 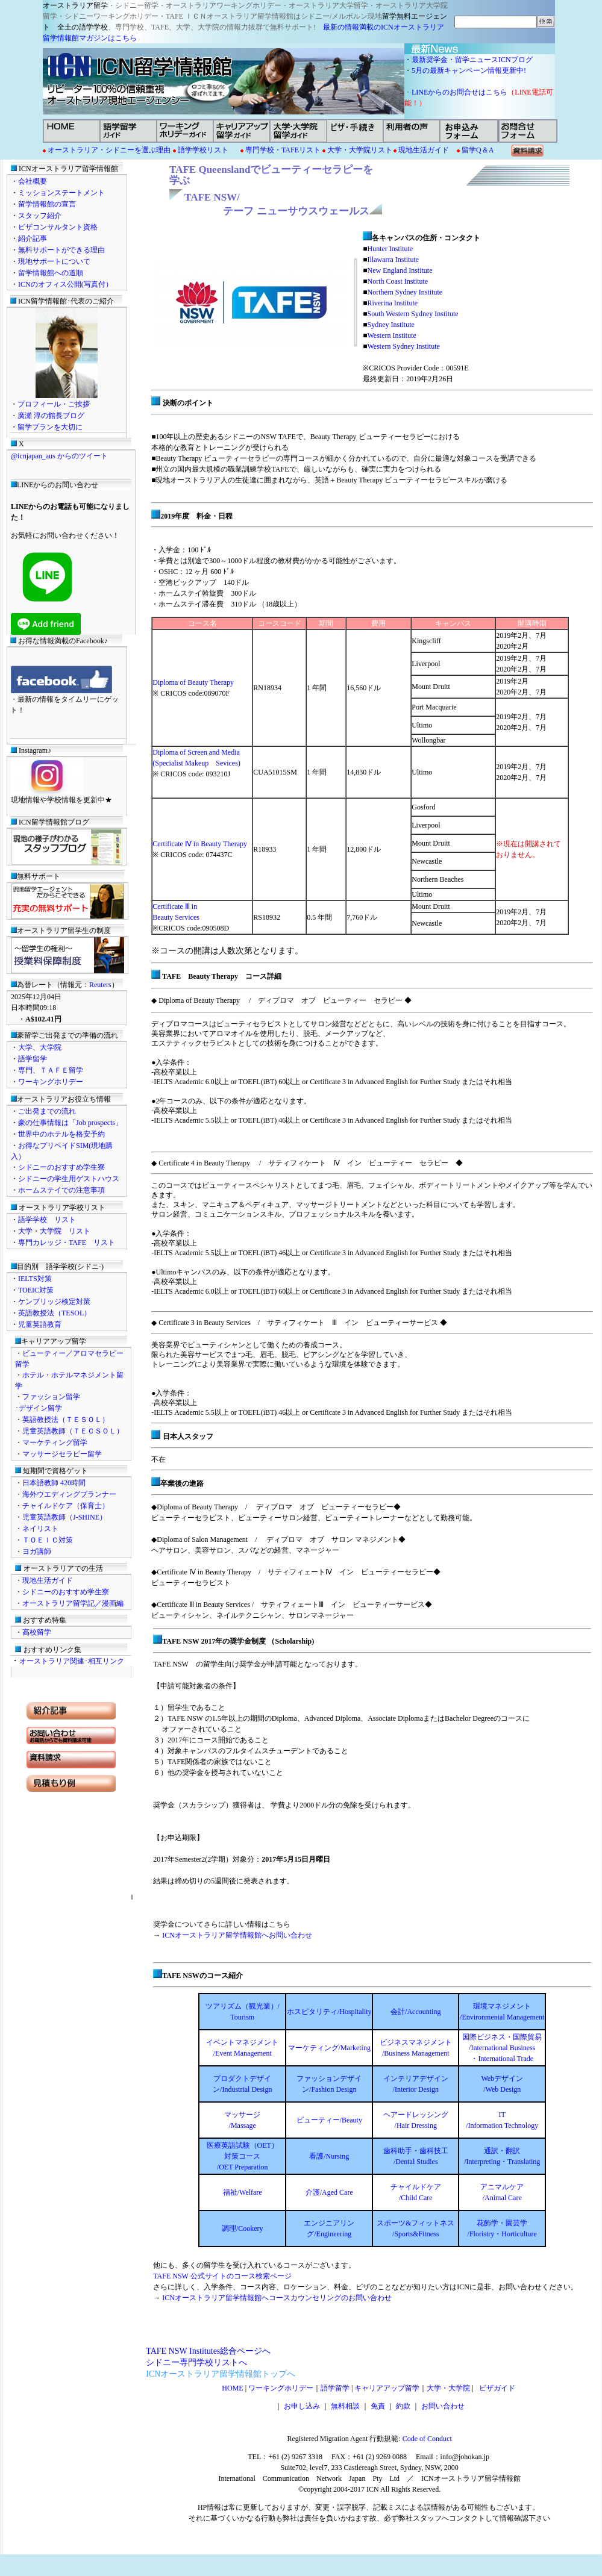 What do you see at coordinates (423, 150) in the screenshot?
I see `現地生活ガイド` at bounding box center [423, 150].